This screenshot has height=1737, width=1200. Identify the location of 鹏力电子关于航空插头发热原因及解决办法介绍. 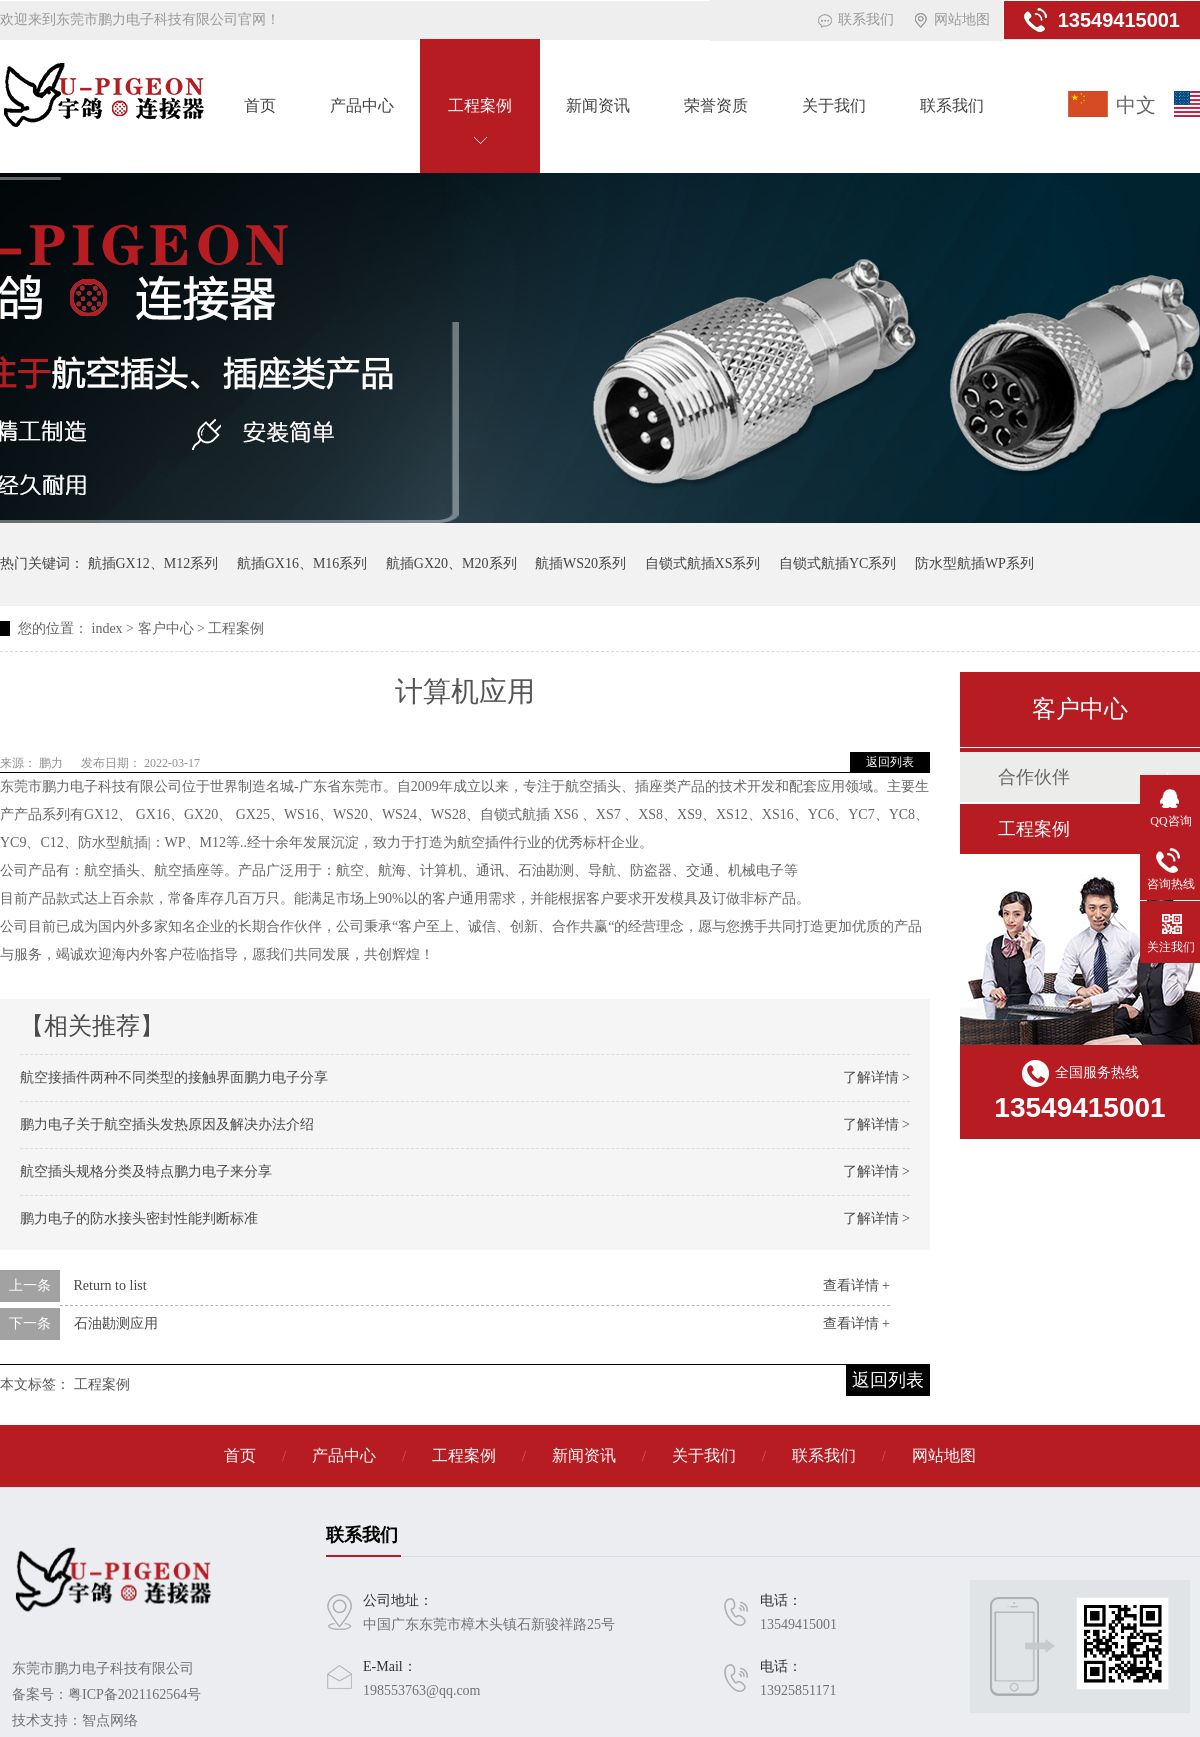
(167, 1124).